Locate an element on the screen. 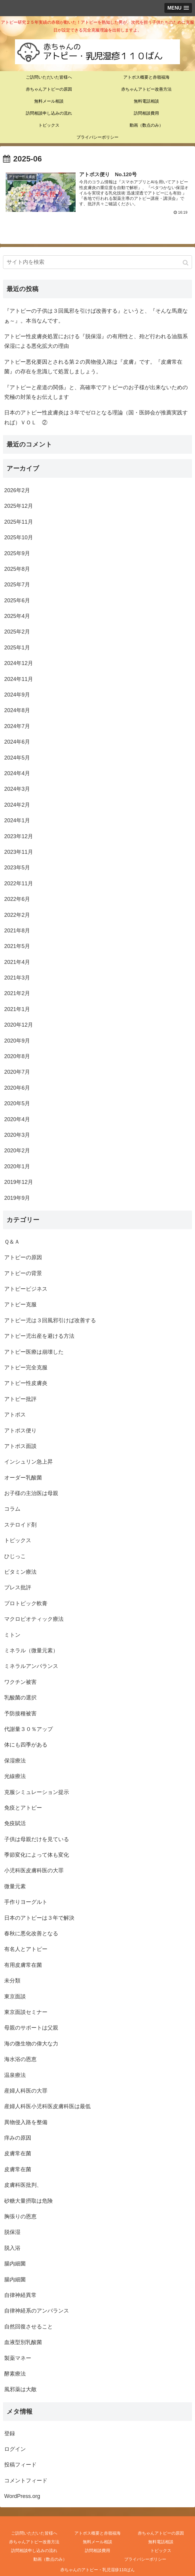 The height and width of the screenshot is (2576, 195). 2022年11月 is located at coordinates (18, 883).